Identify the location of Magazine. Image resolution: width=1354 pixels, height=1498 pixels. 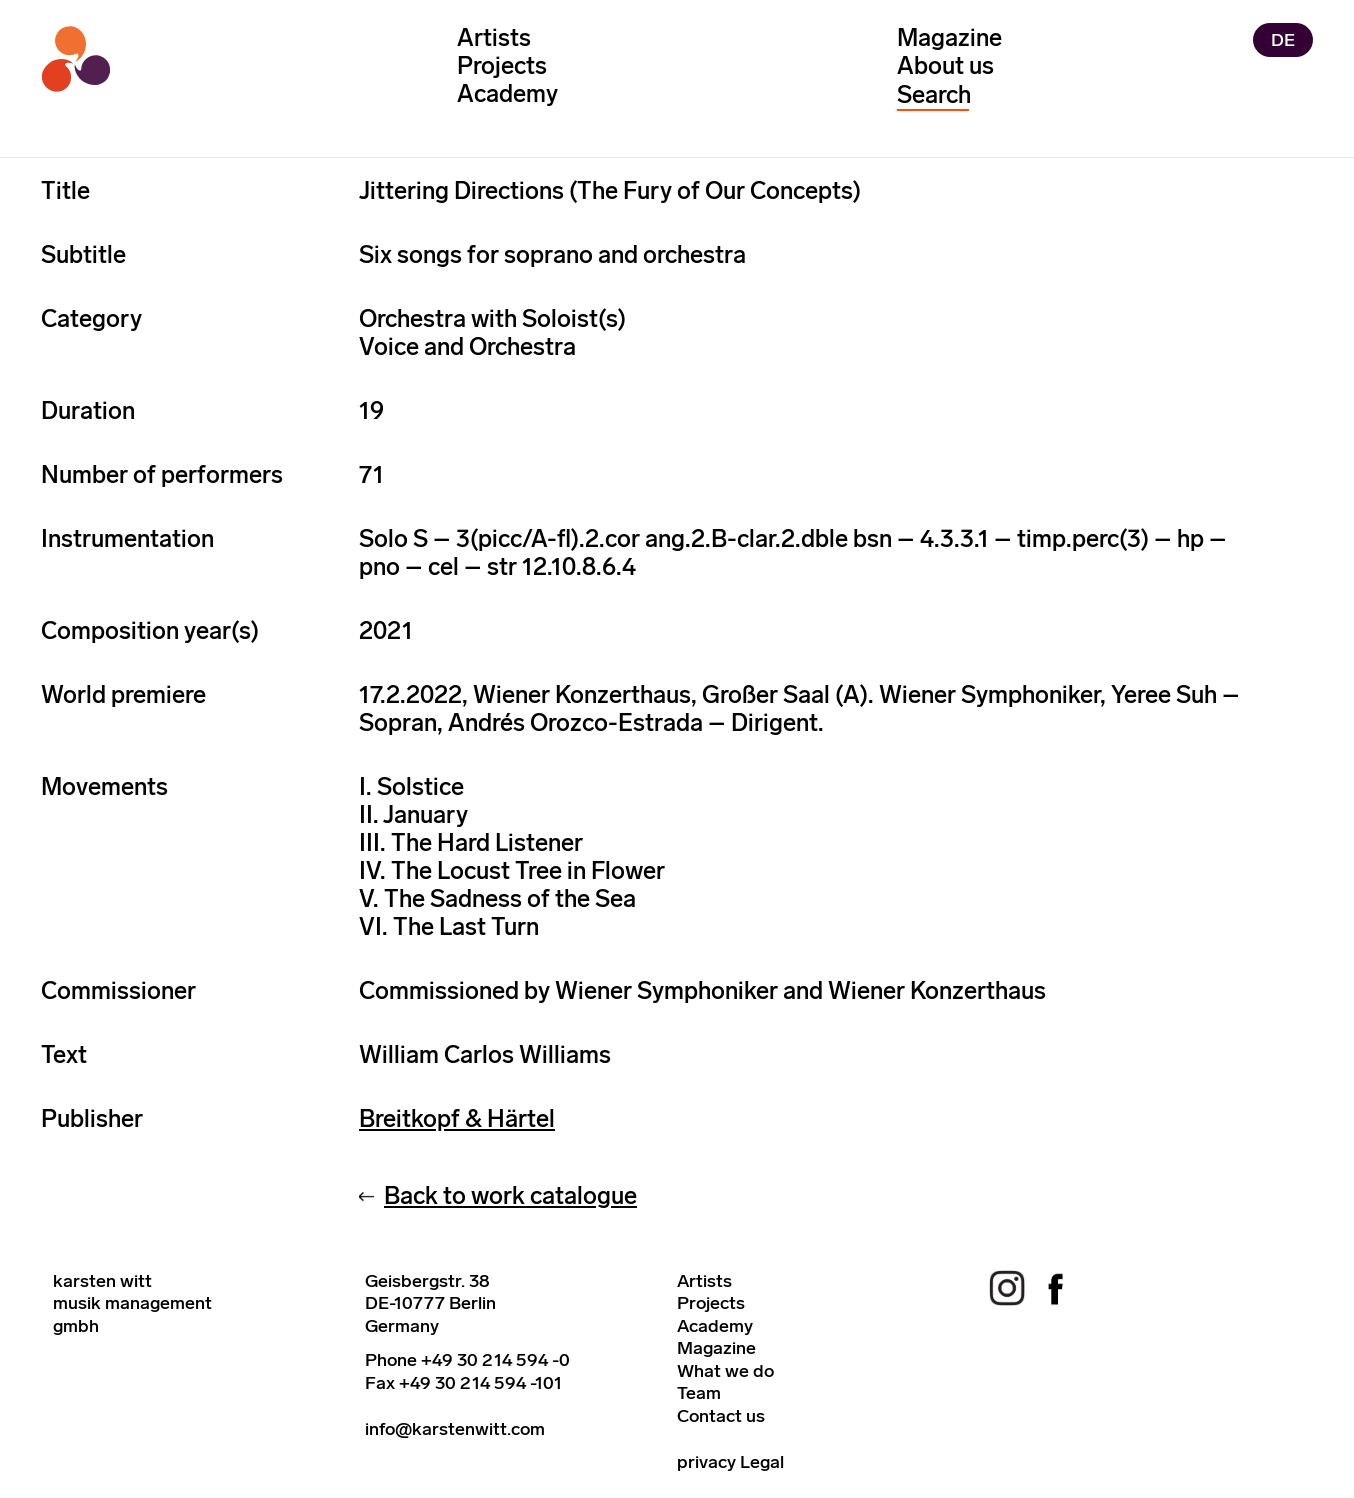
(949, 37).